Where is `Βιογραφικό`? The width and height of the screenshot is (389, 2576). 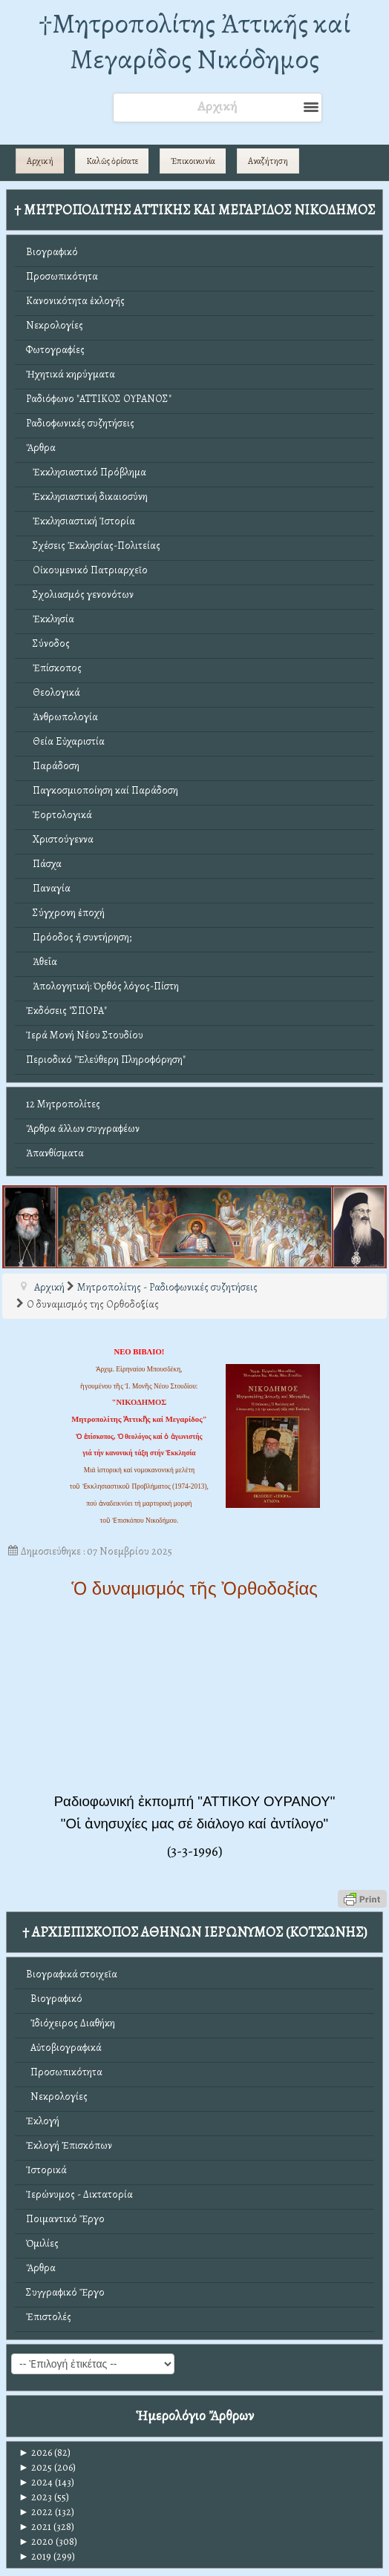
Βιογραφικό is located at coordinates (52, 252).